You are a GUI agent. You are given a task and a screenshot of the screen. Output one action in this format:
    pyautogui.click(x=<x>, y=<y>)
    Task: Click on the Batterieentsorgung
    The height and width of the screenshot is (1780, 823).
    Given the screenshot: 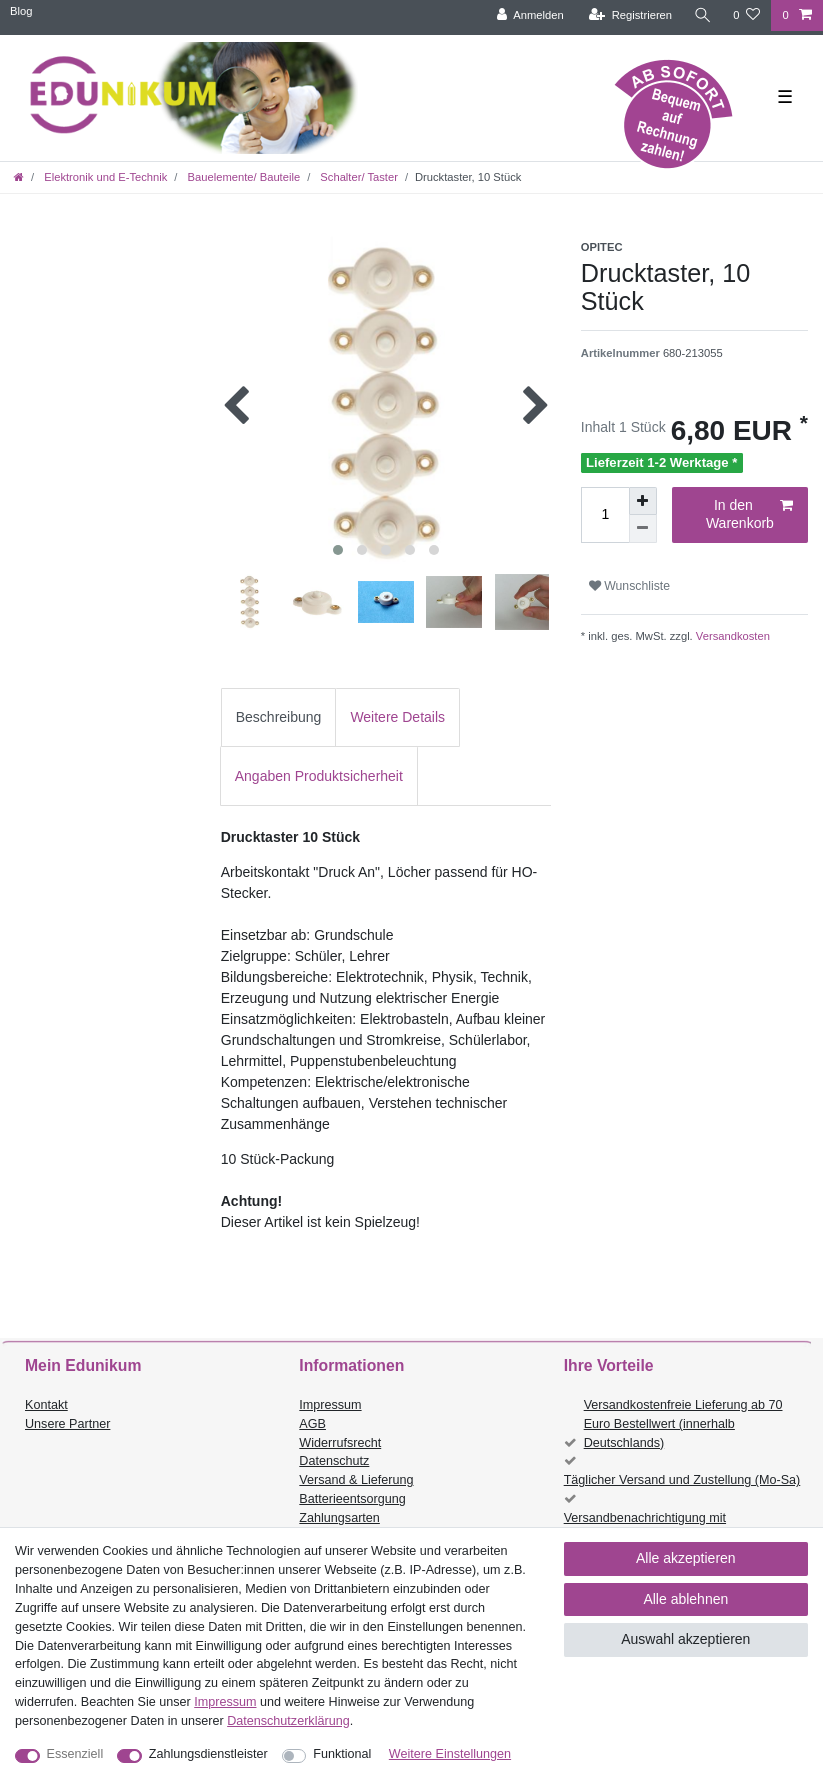 What is the action you would take?
    pyautogui.click(x=352, y=1499)
    